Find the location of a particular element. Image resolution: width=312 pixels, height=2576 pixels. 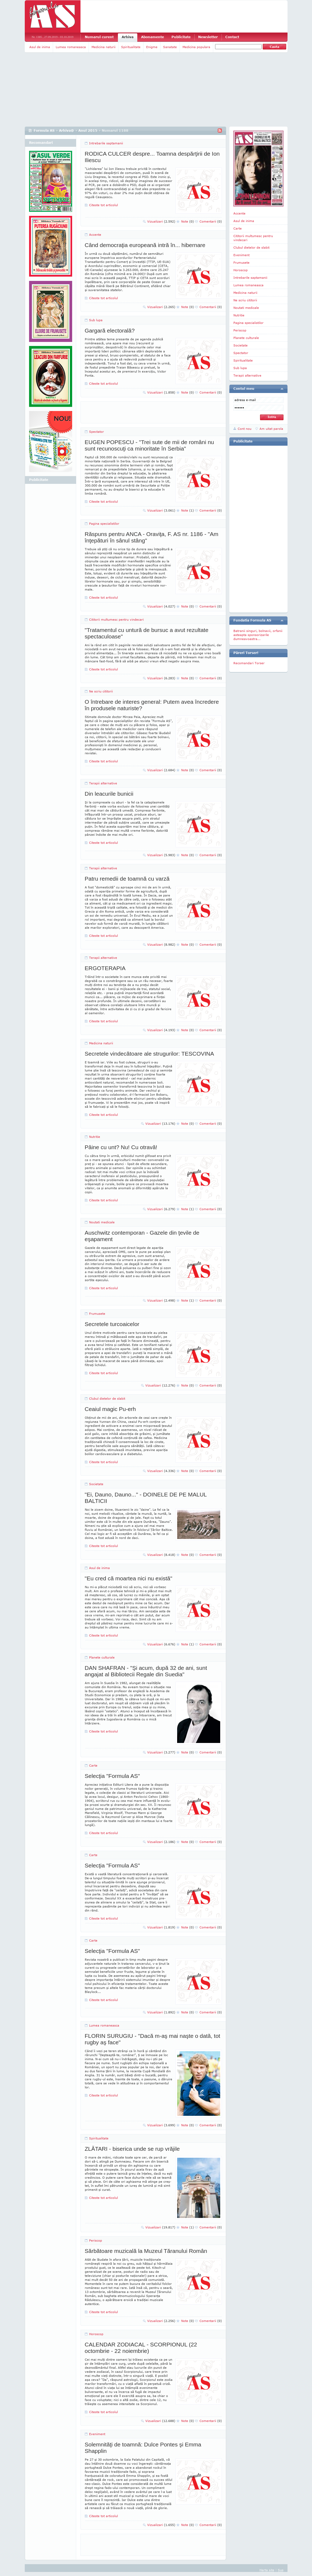

Publicitate is located at coordinates (181, 37).